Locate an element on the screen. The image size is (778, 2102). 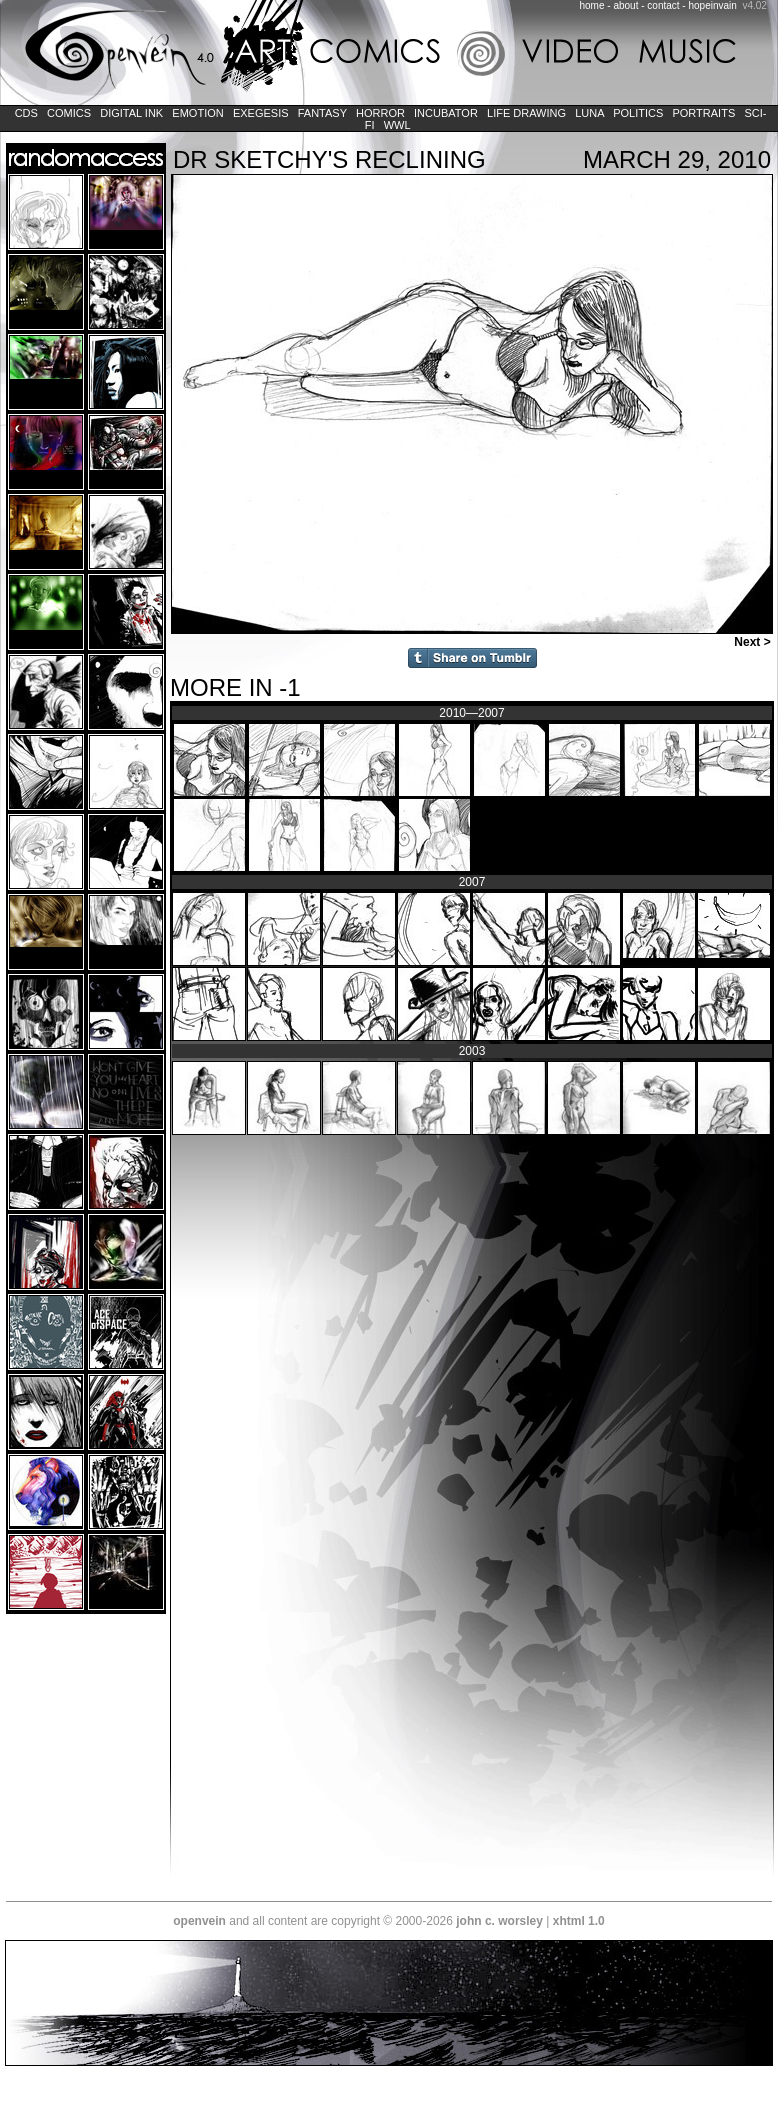
CDs is located at coordinates (26, 113).